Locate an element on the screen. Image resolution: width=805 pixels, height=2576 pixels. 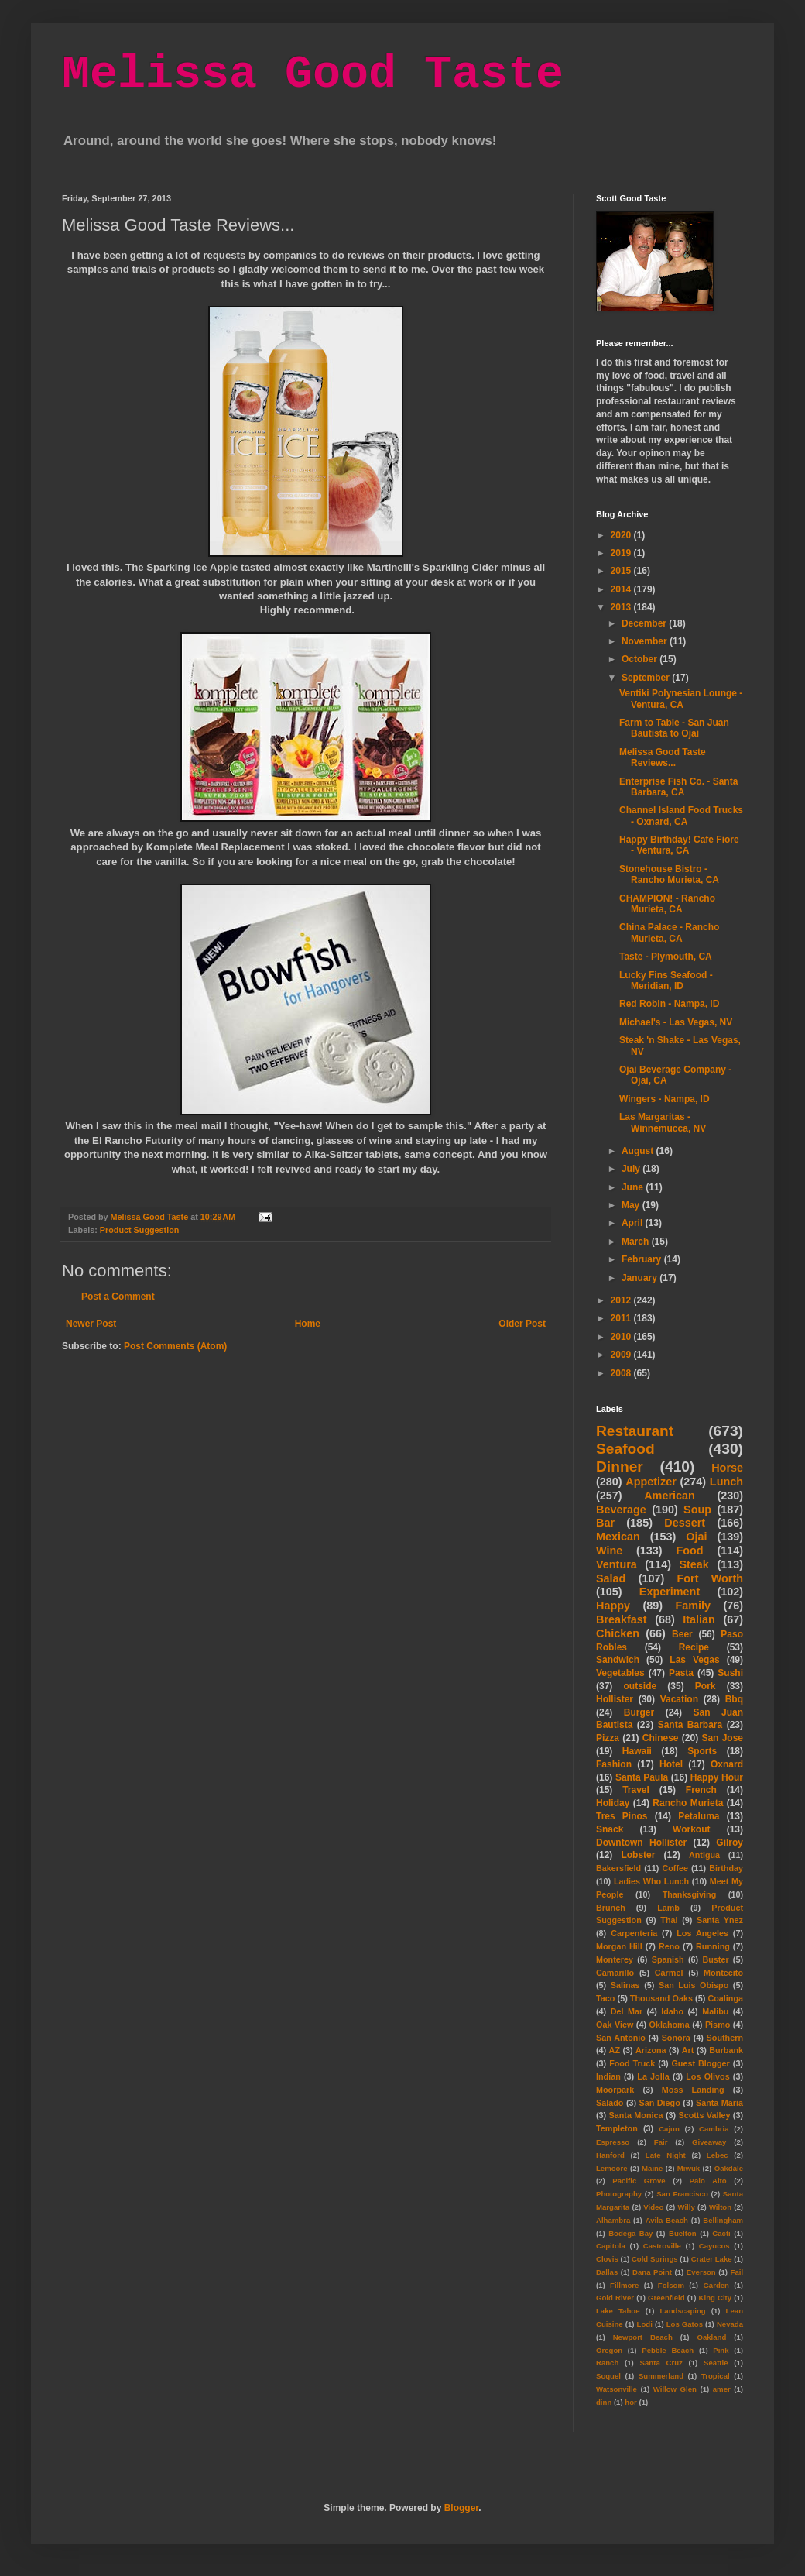
dinn is located at coordinates (603, 2402).